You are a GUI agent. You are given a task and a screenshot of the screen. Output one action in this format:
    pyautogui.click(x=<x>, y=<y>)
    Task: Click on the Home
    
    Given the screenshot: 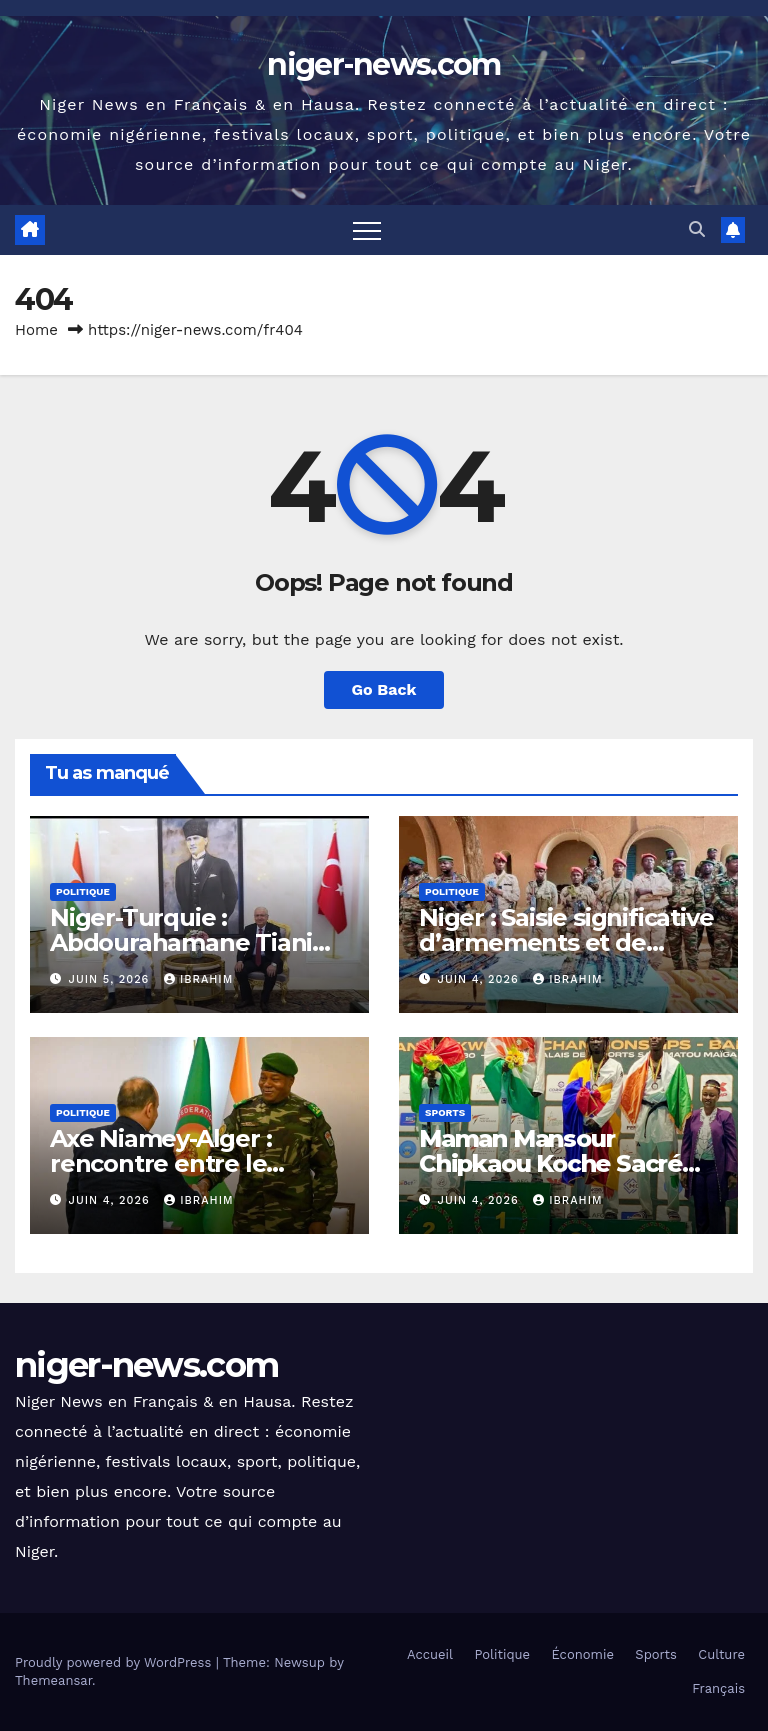 What is the action you would take?
    pyautogui.click(x=36, y=330)
    